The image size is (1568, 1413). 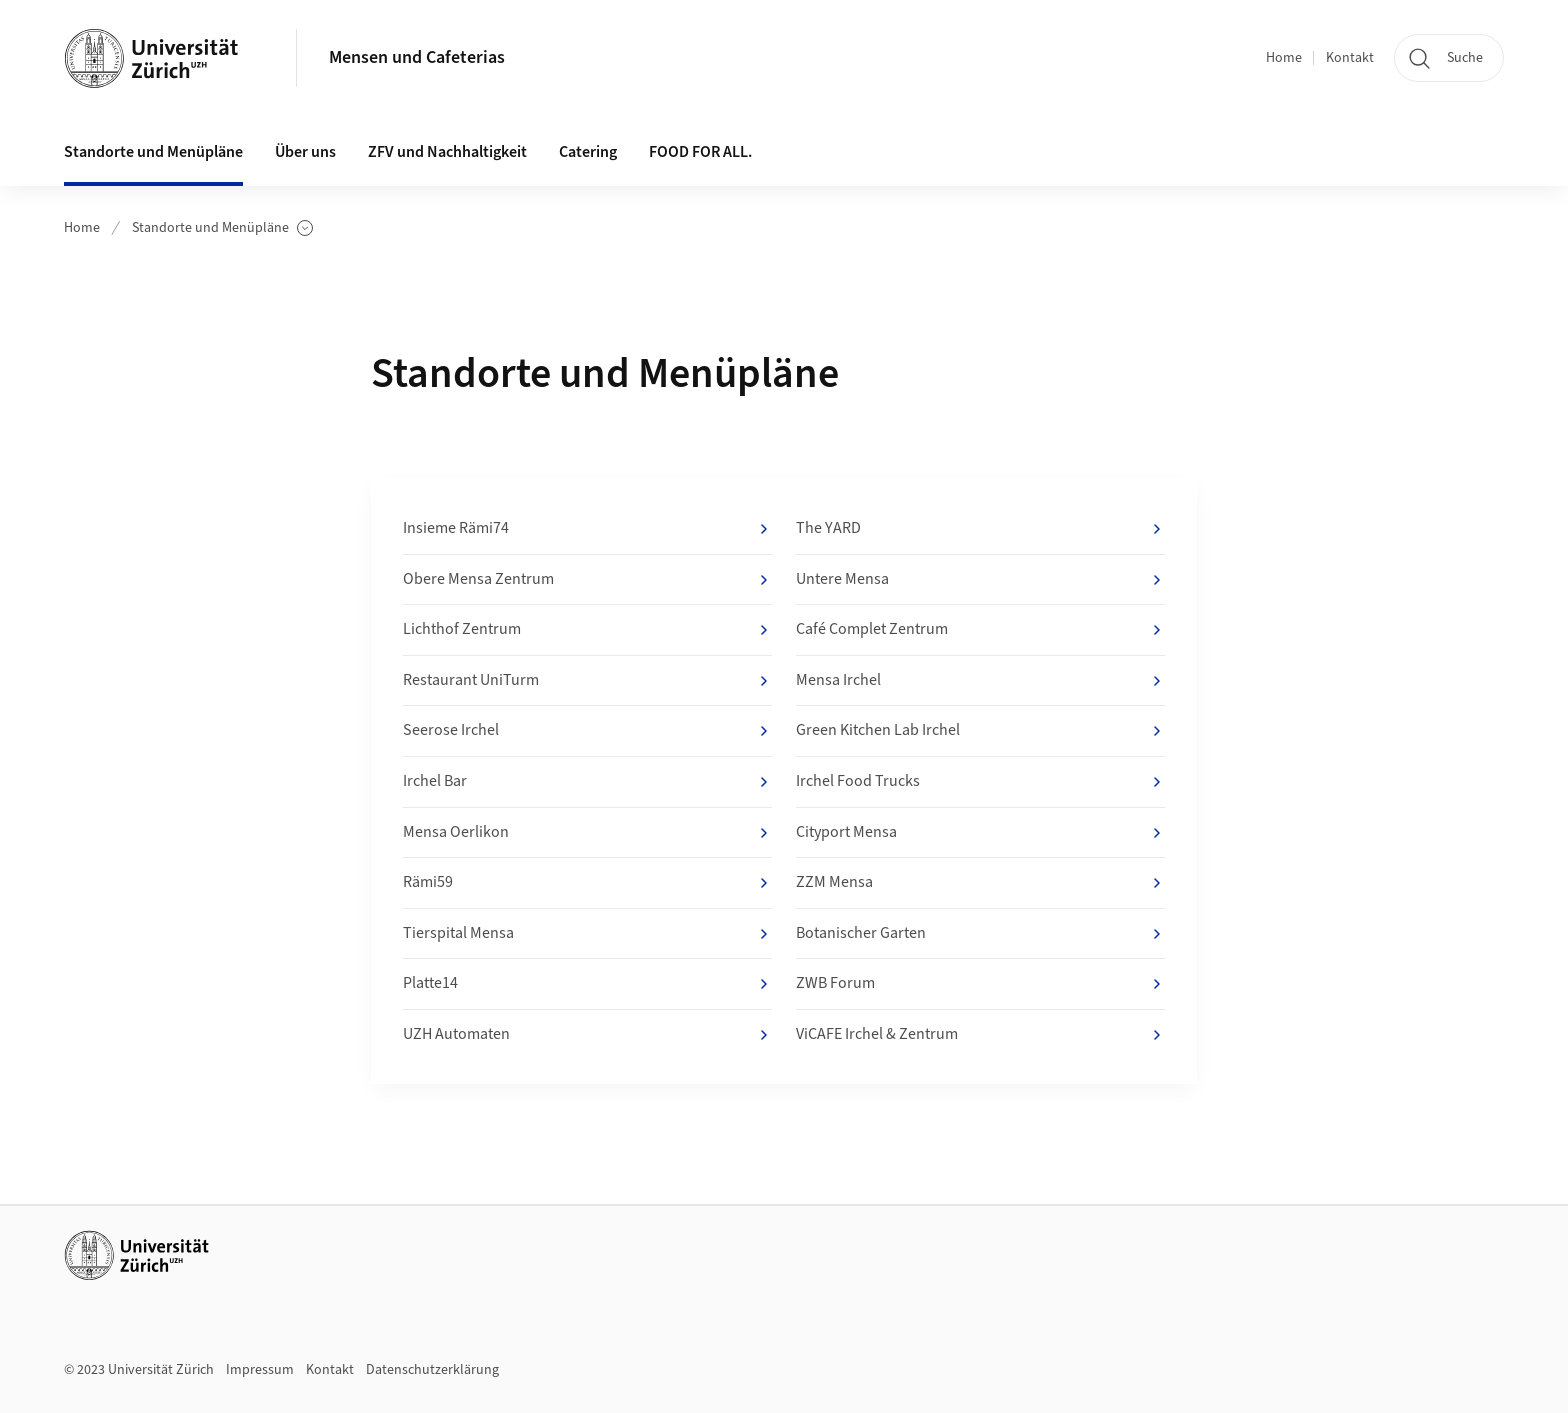 I want to click on Rämi59, so click(x=587, y=883).